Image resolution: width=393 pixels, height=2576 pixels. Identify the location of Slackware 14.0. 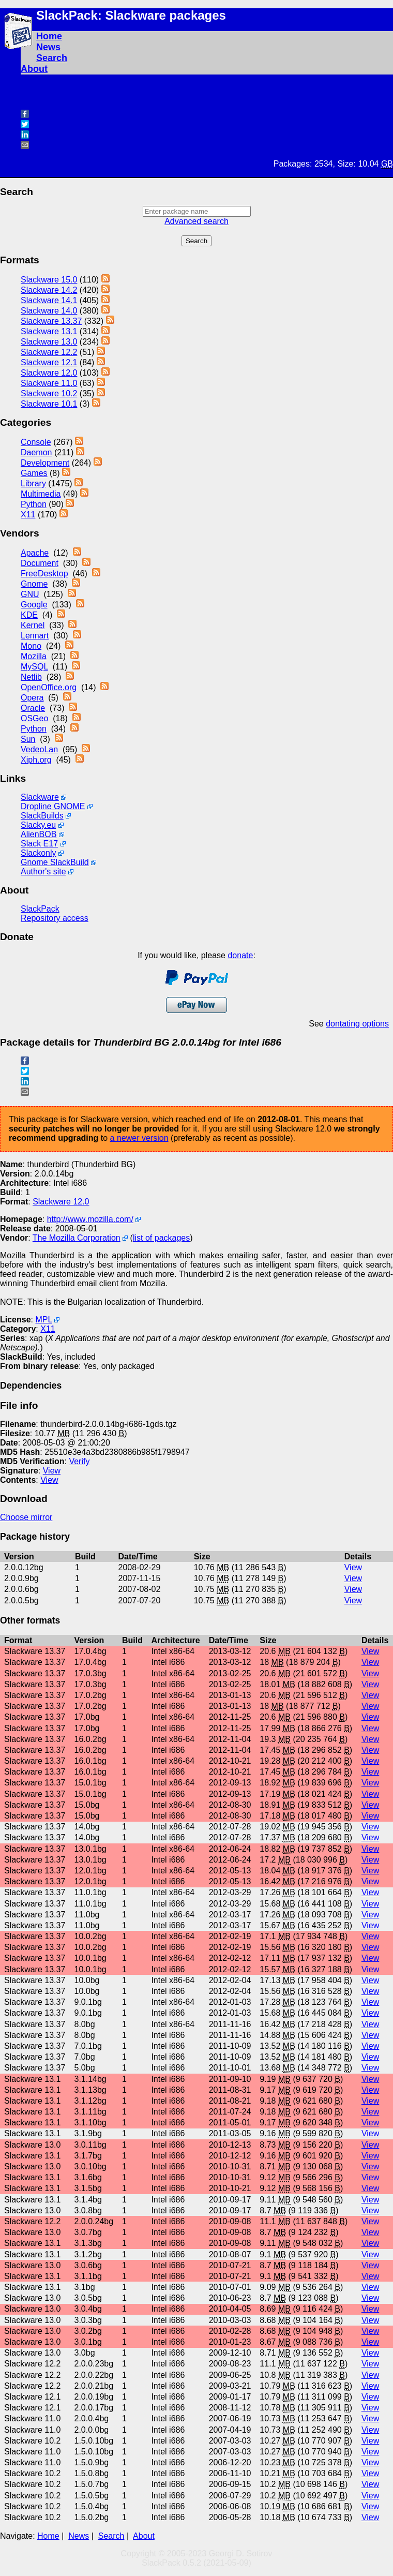
(49, 310).